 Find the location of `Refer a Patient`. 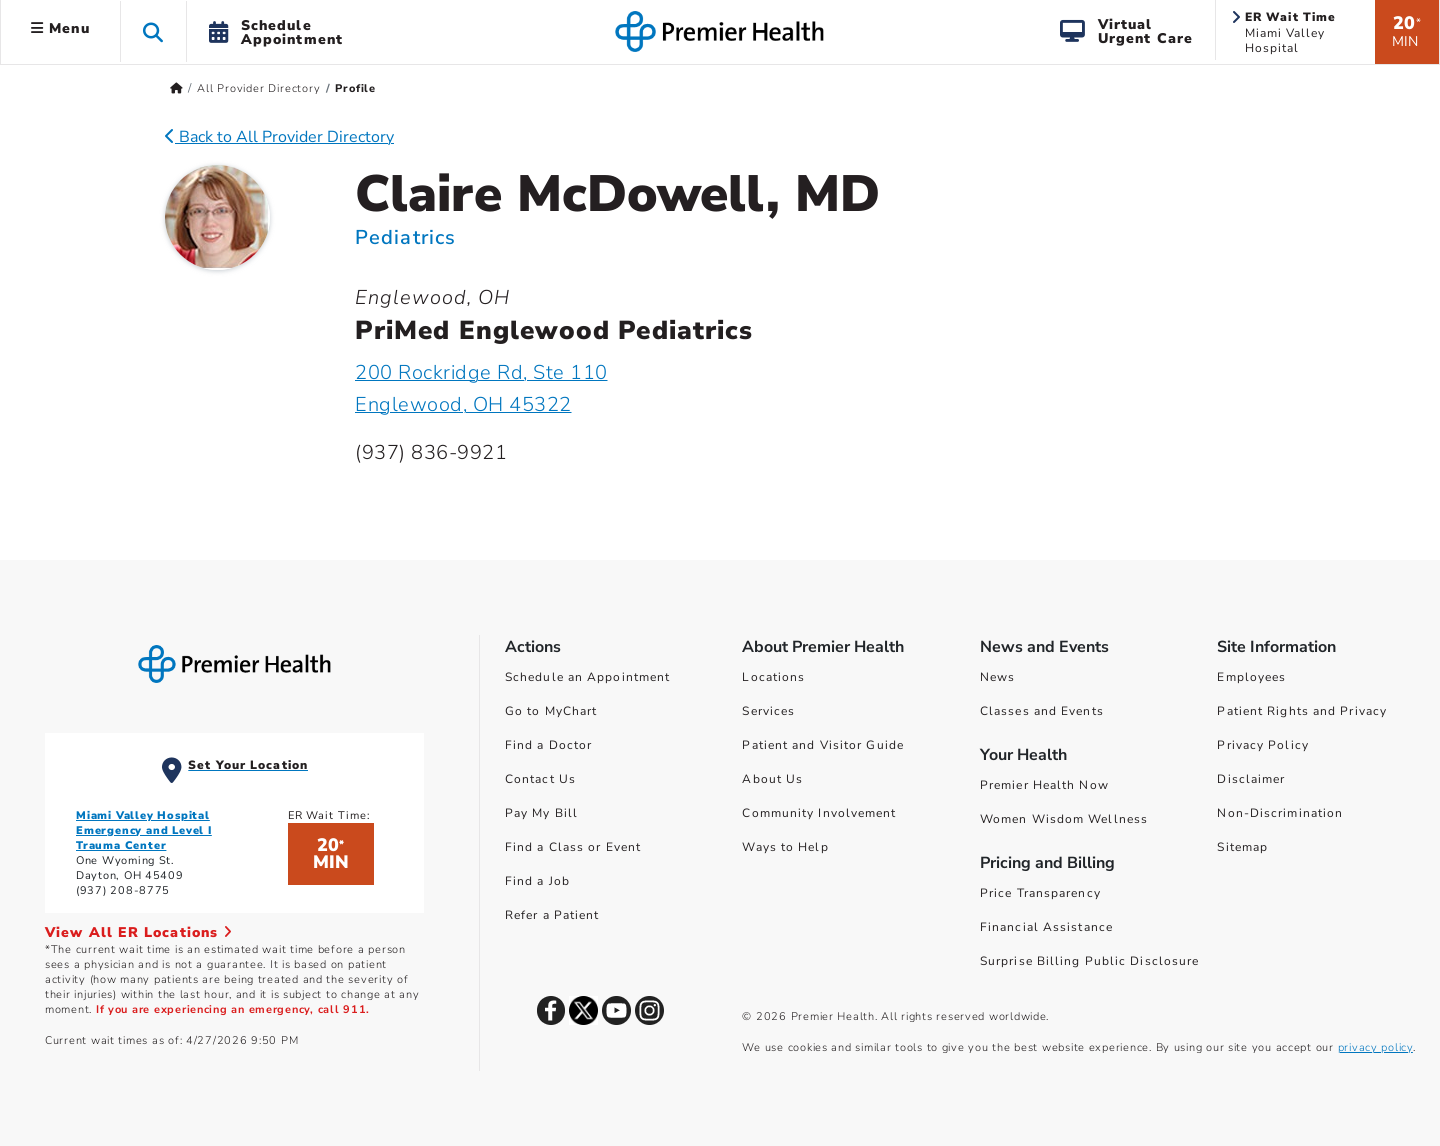

Refer a Patient is located at coordinates (552, 915).